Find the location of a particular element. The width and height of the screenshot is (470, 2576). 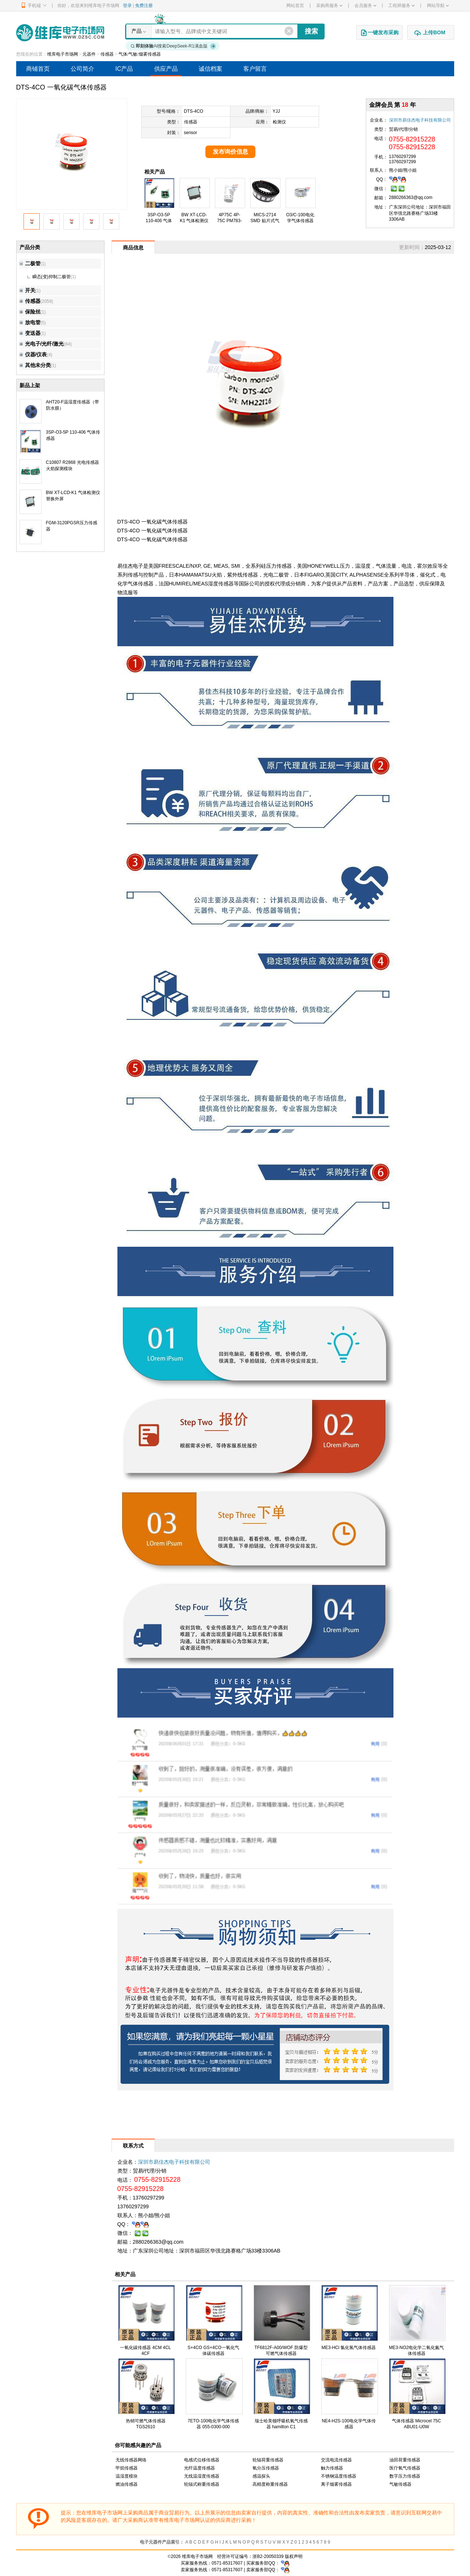

网站导航 is located at coordinates (438, 5).